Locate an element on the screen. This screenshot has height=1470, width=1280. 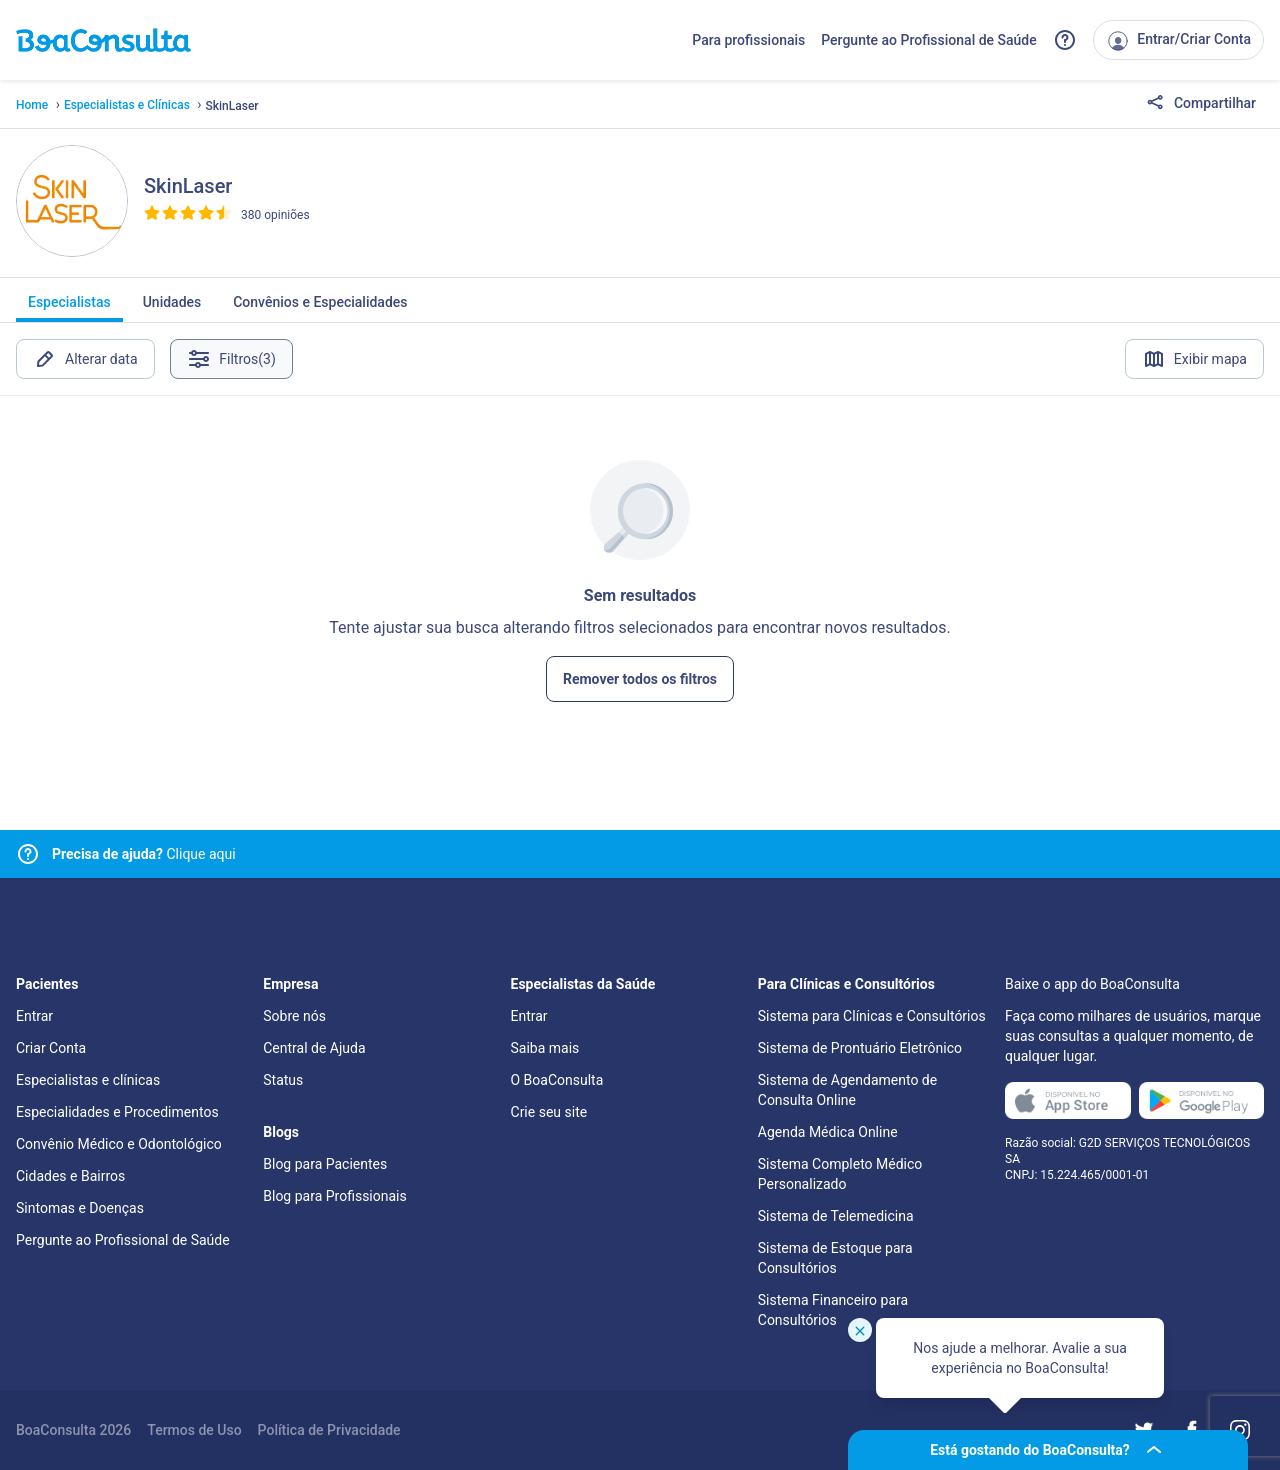
Criar Conta is located at coordinates (51, 1048).